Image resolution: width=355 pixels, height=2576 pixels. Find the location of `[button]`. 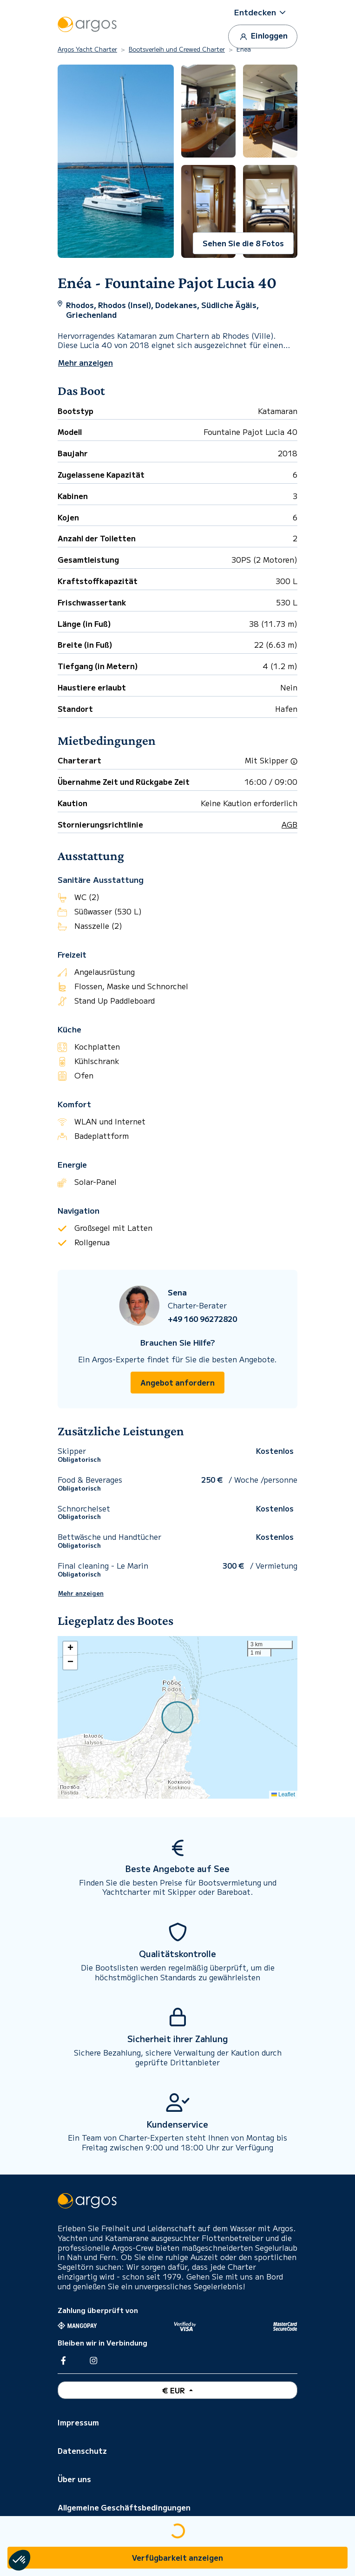

[button] is located at coordinates (263, 12).